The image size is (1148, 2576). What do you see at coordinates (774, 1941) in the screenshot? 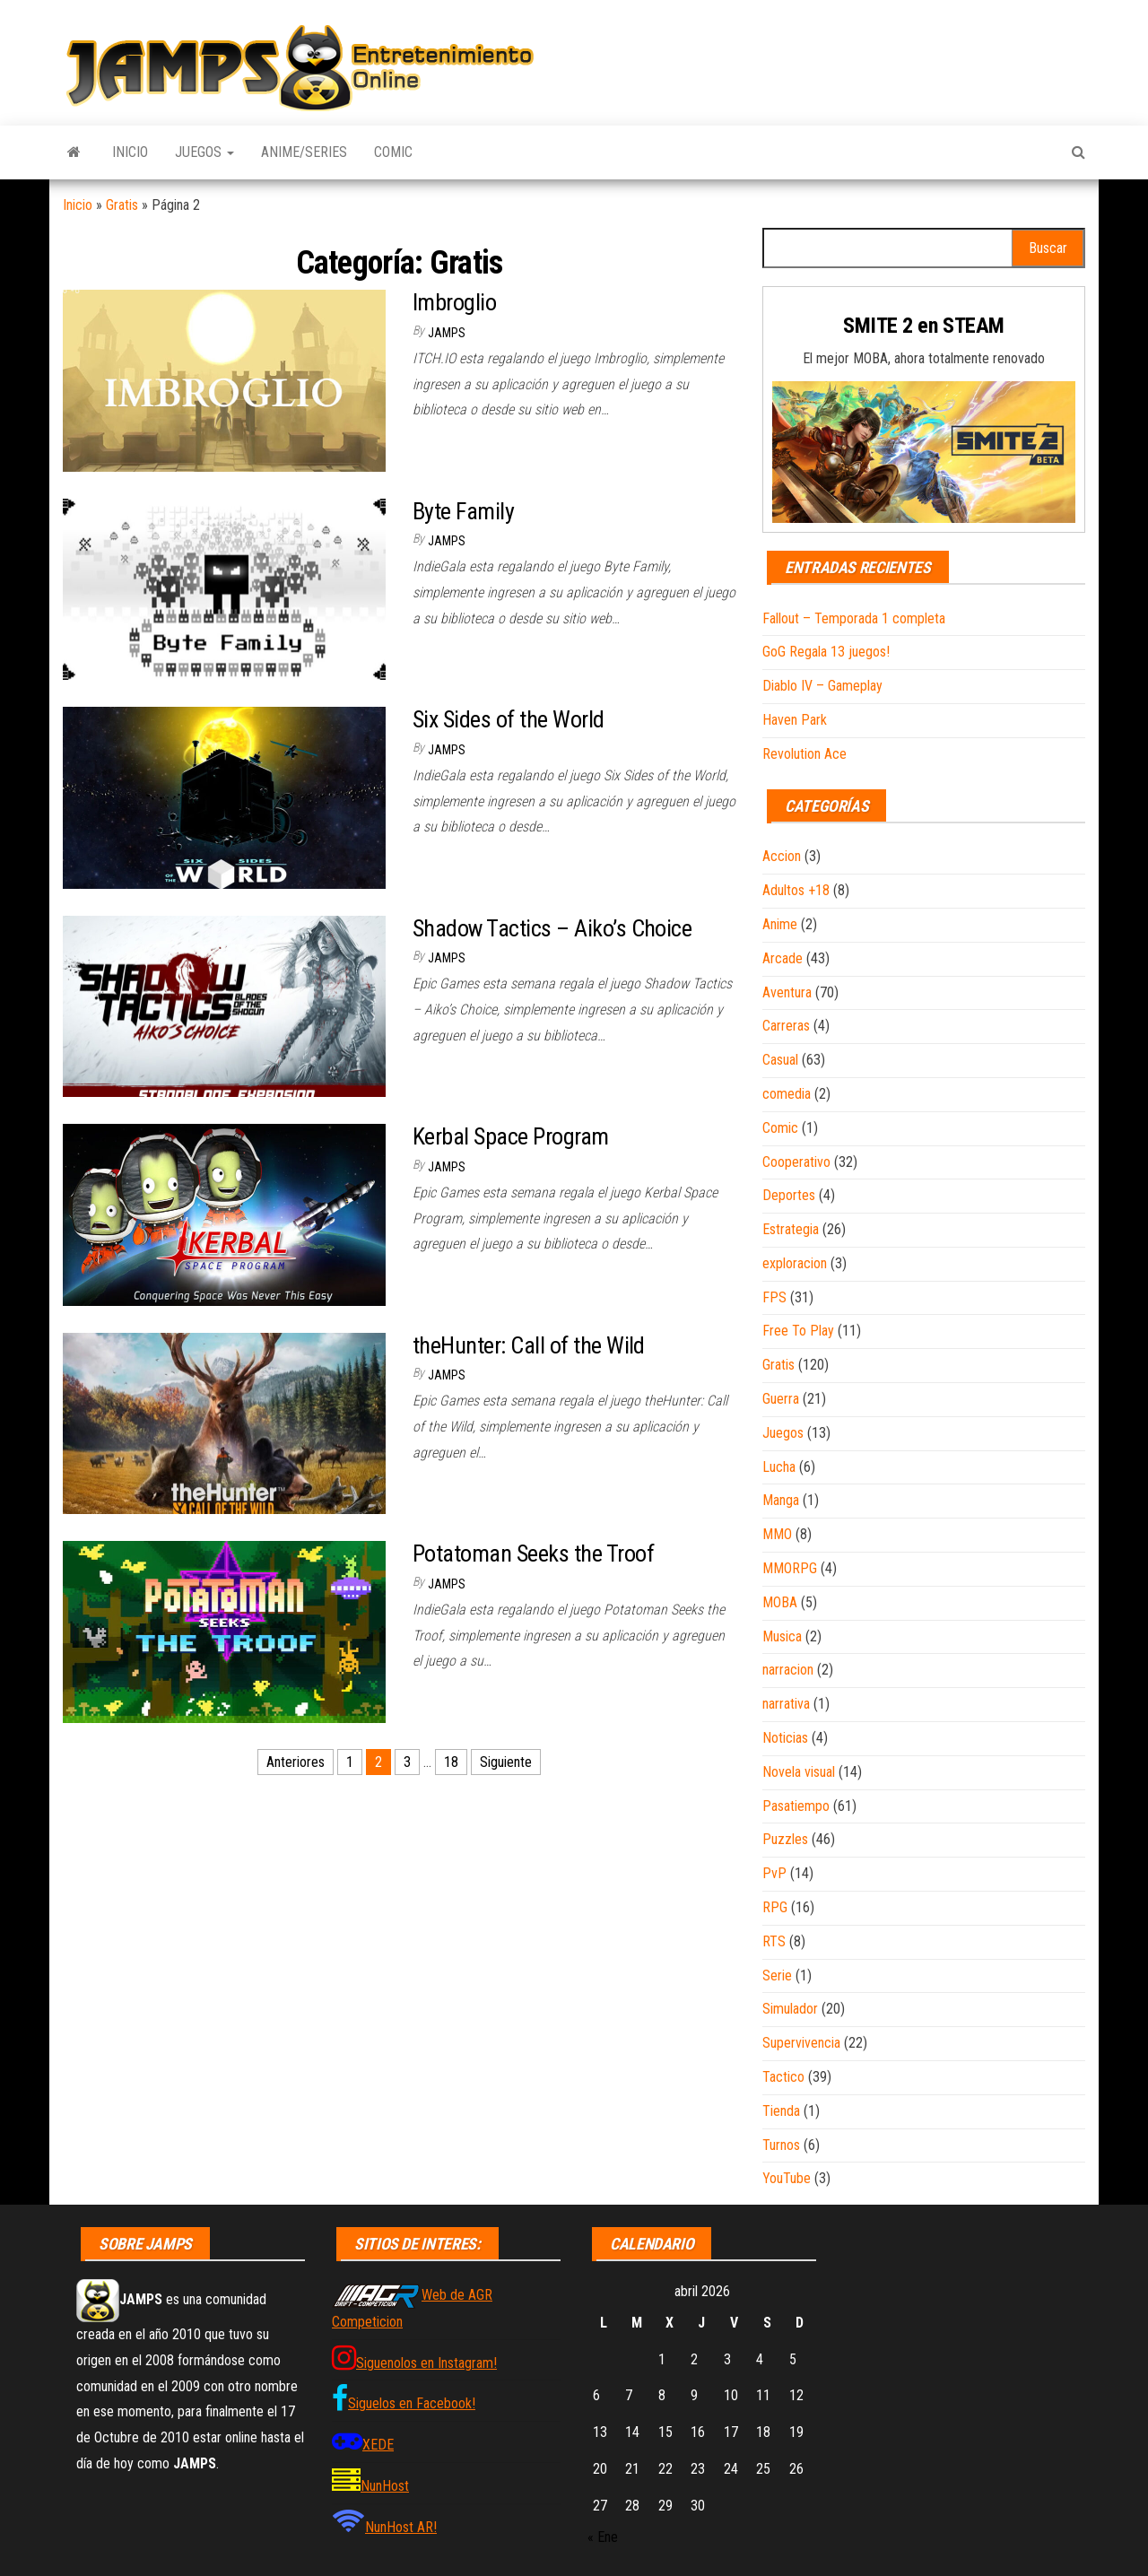
I see `RTS` at bounding box center [774, 1941].